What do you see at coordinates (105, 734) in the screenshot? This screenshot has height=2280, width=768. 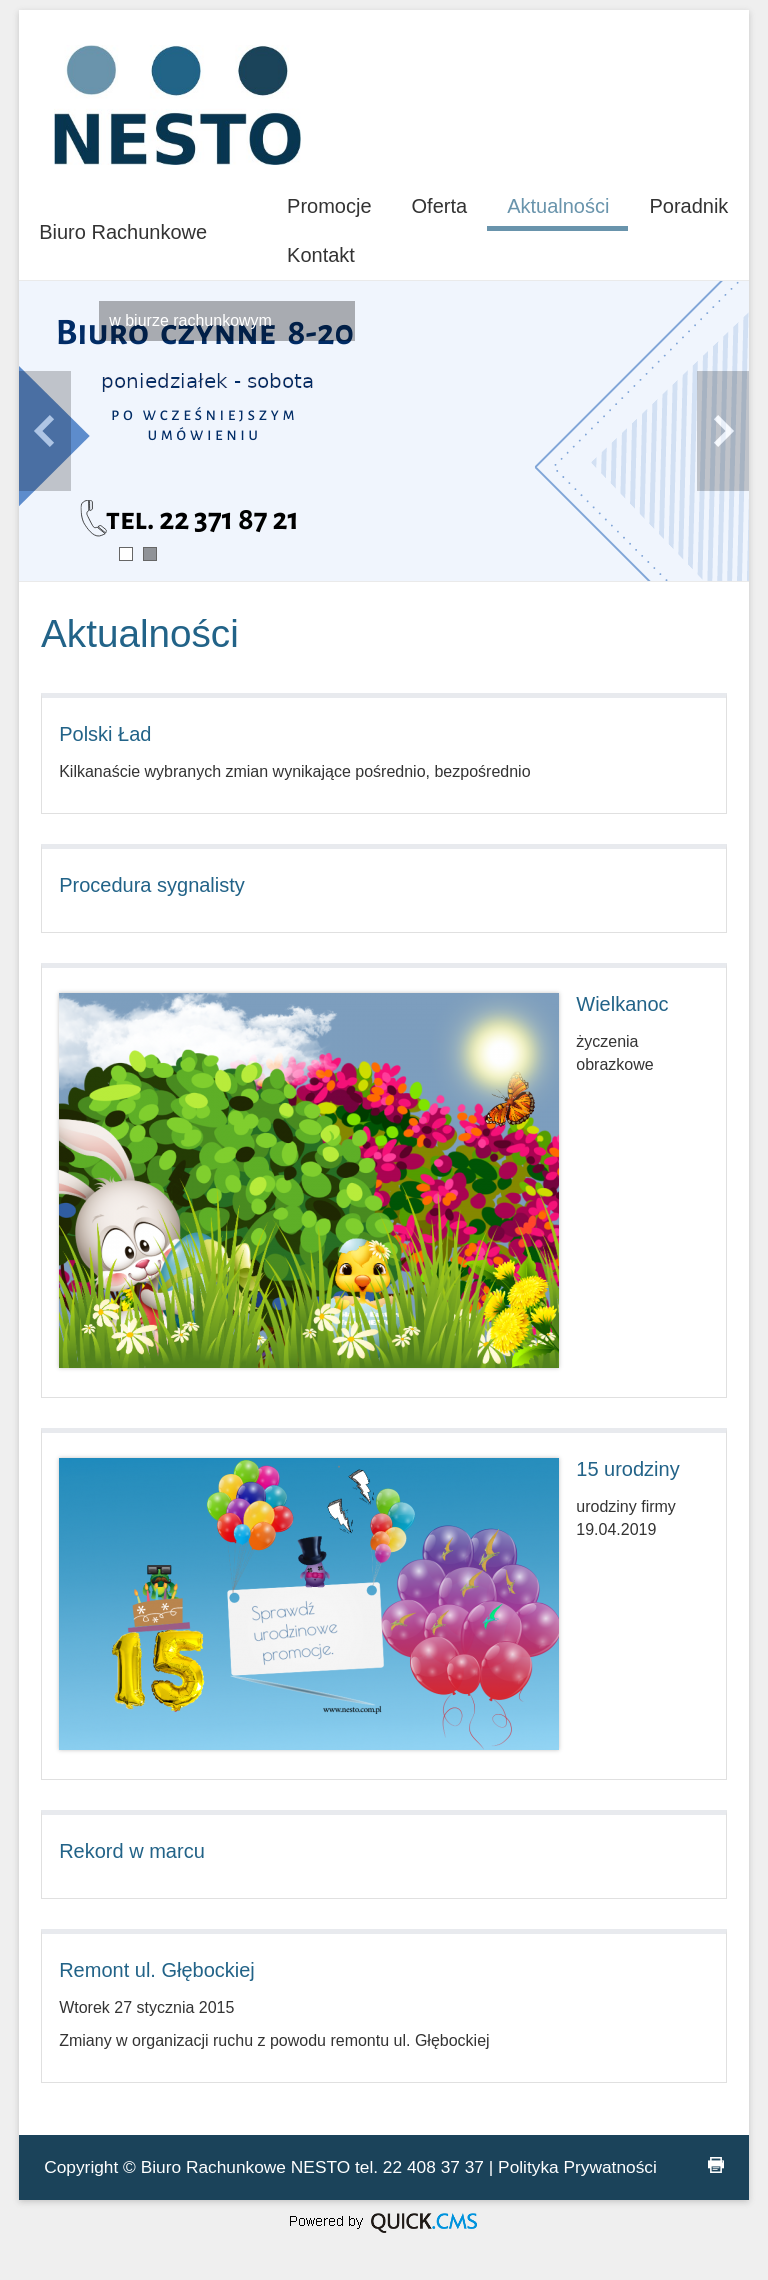 I see `Polski Ład` at bounding box center [105, 734].